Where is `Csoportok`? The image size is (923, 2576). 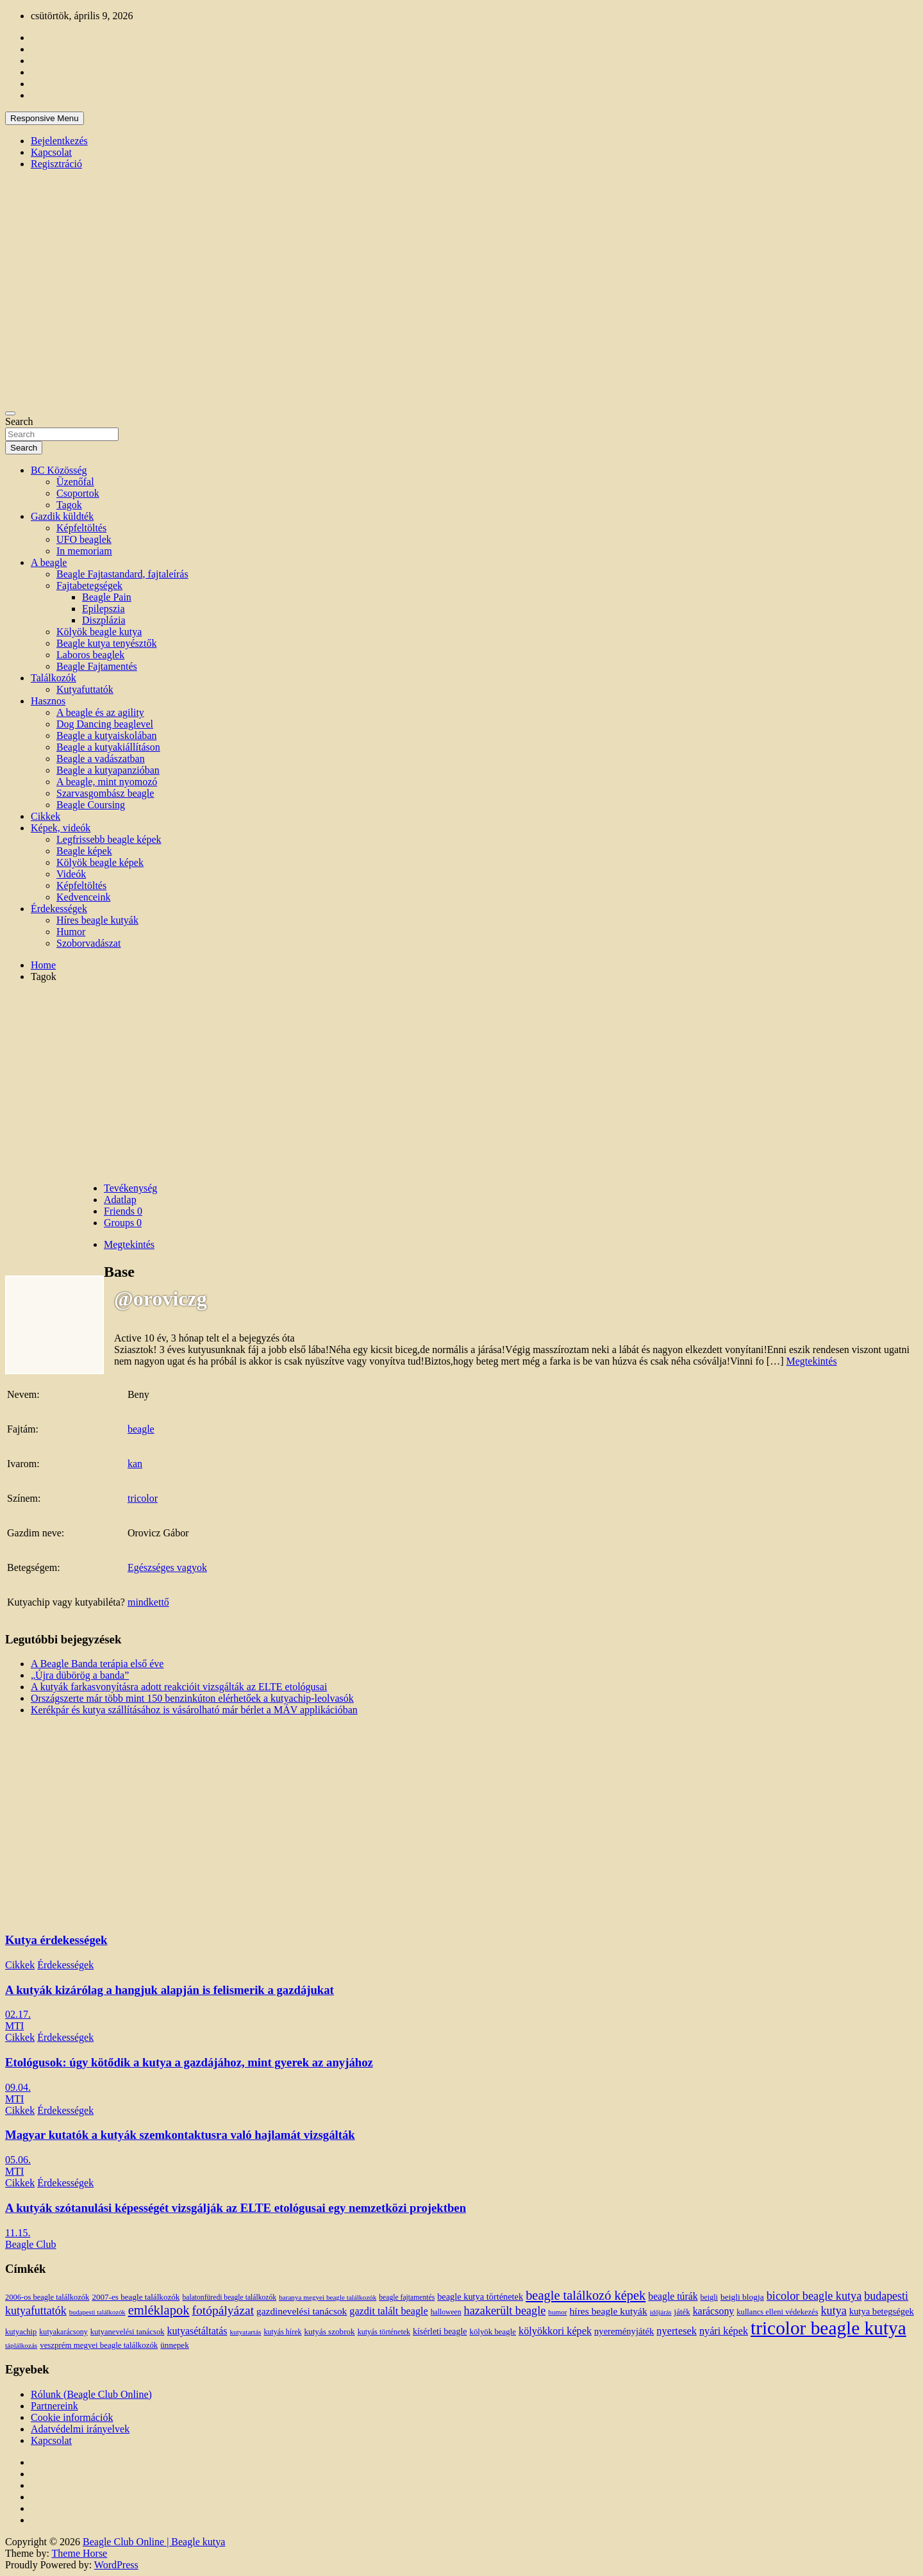
Csoportok is located at coordinates (77, 493).